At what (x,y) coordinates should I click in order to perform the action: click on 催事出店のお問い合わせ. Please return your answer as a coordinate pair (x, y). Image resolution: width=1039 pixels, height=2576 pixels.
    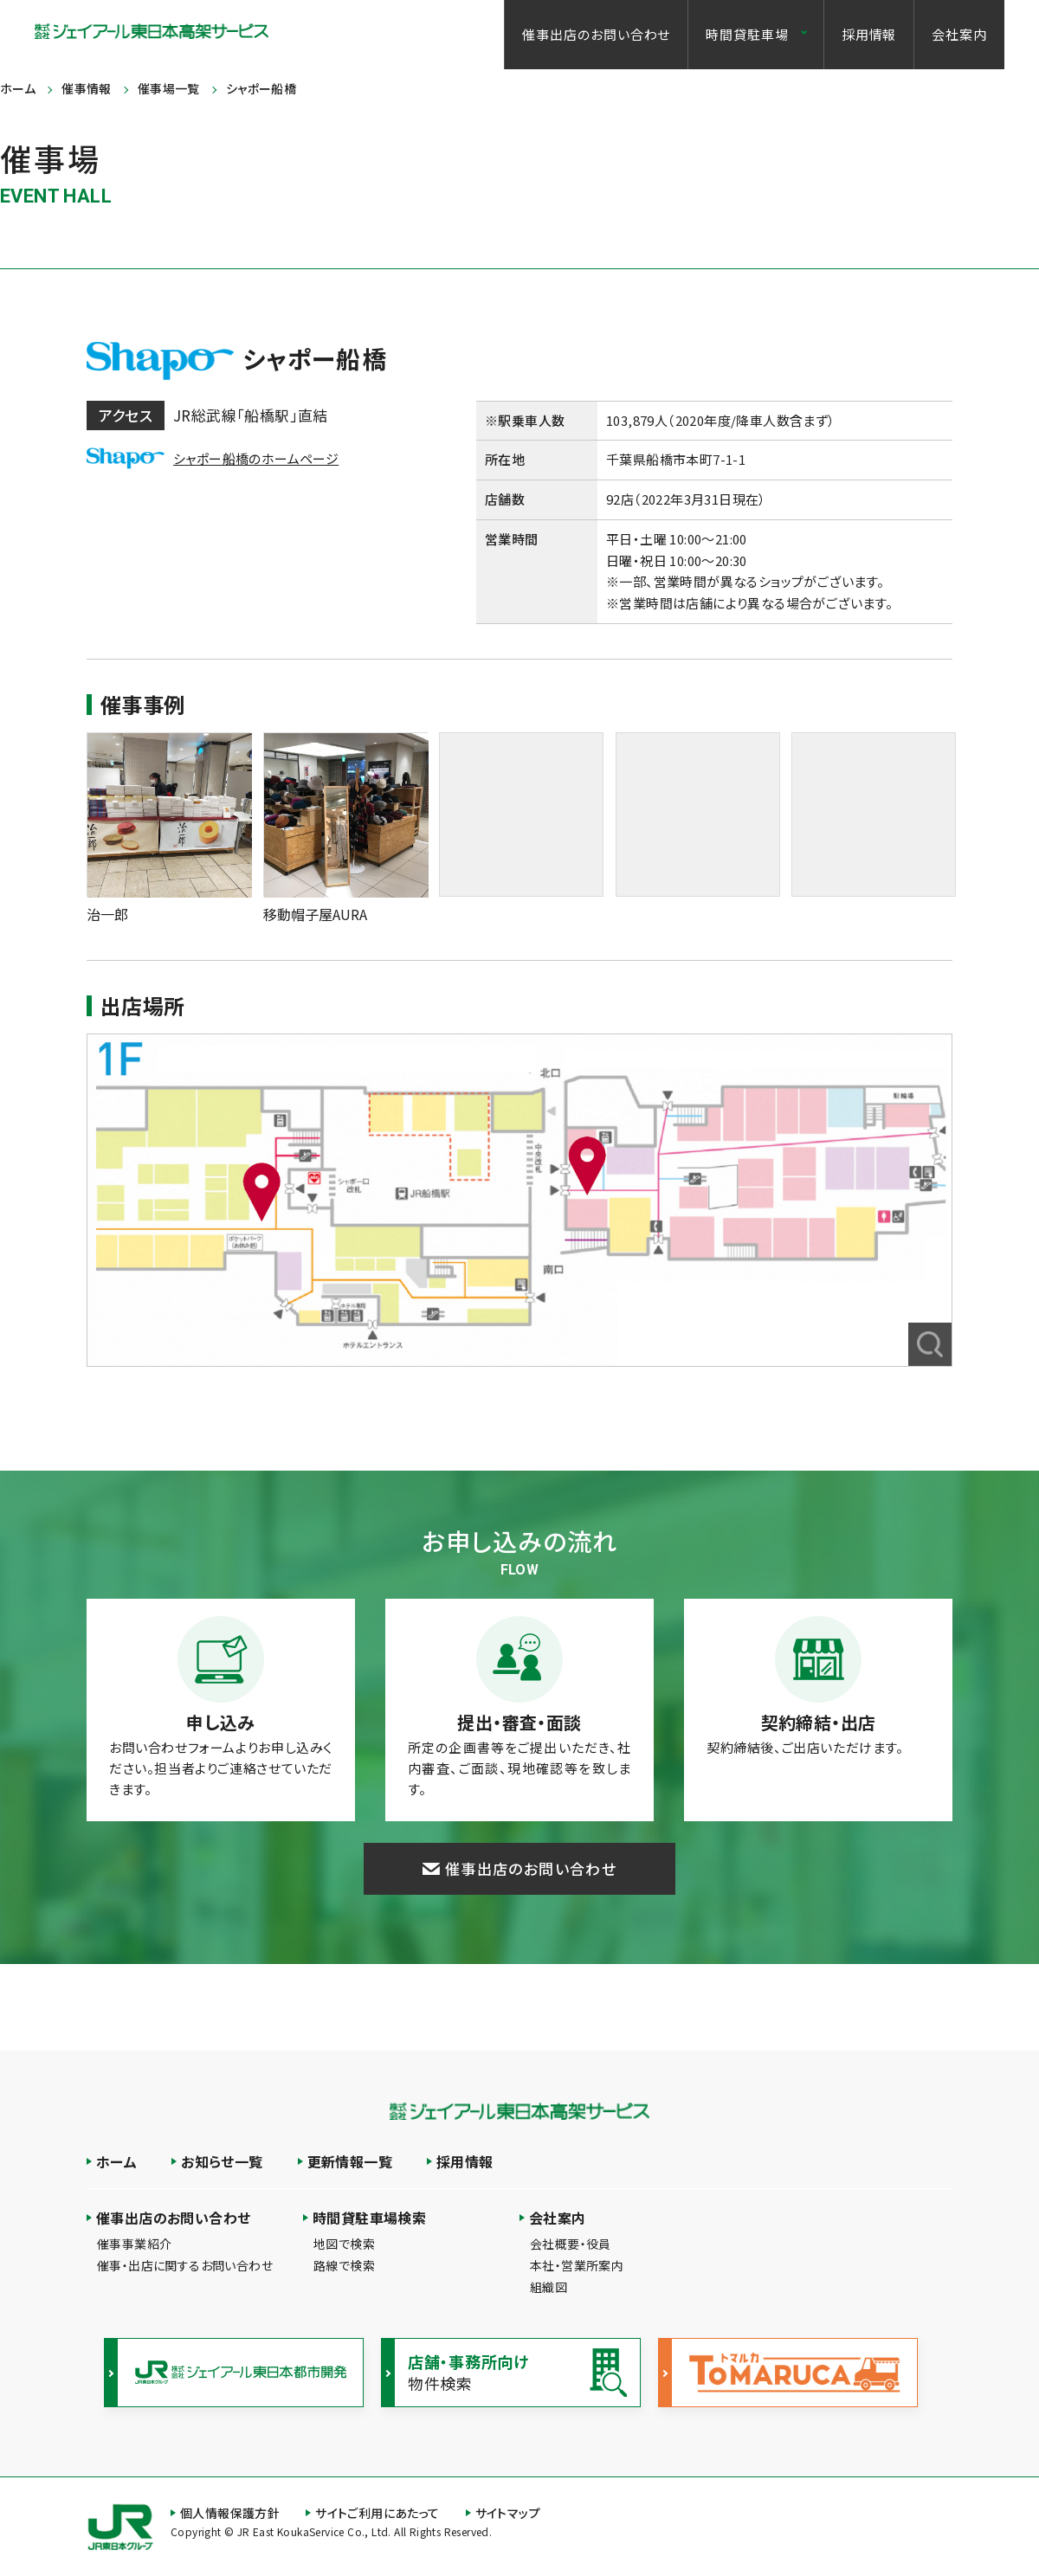
    Looking at the image, I should click on (596, 34).